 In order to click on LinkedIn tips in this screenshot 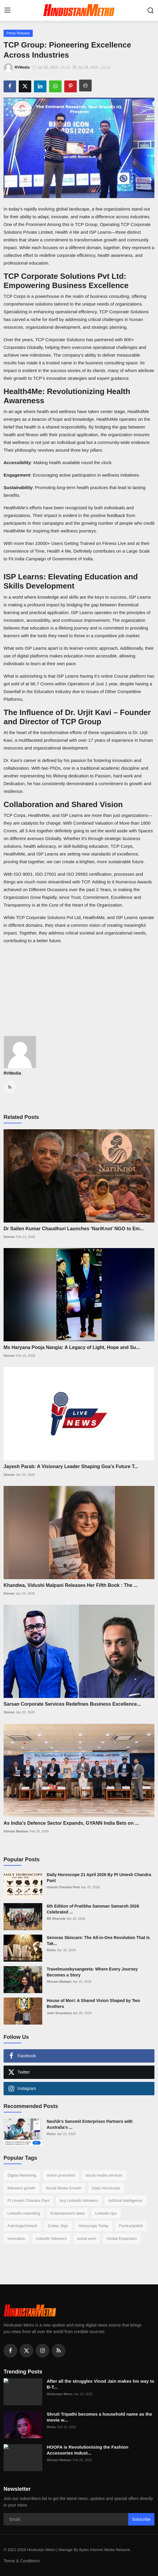, I will do `click(106, 2213)`.